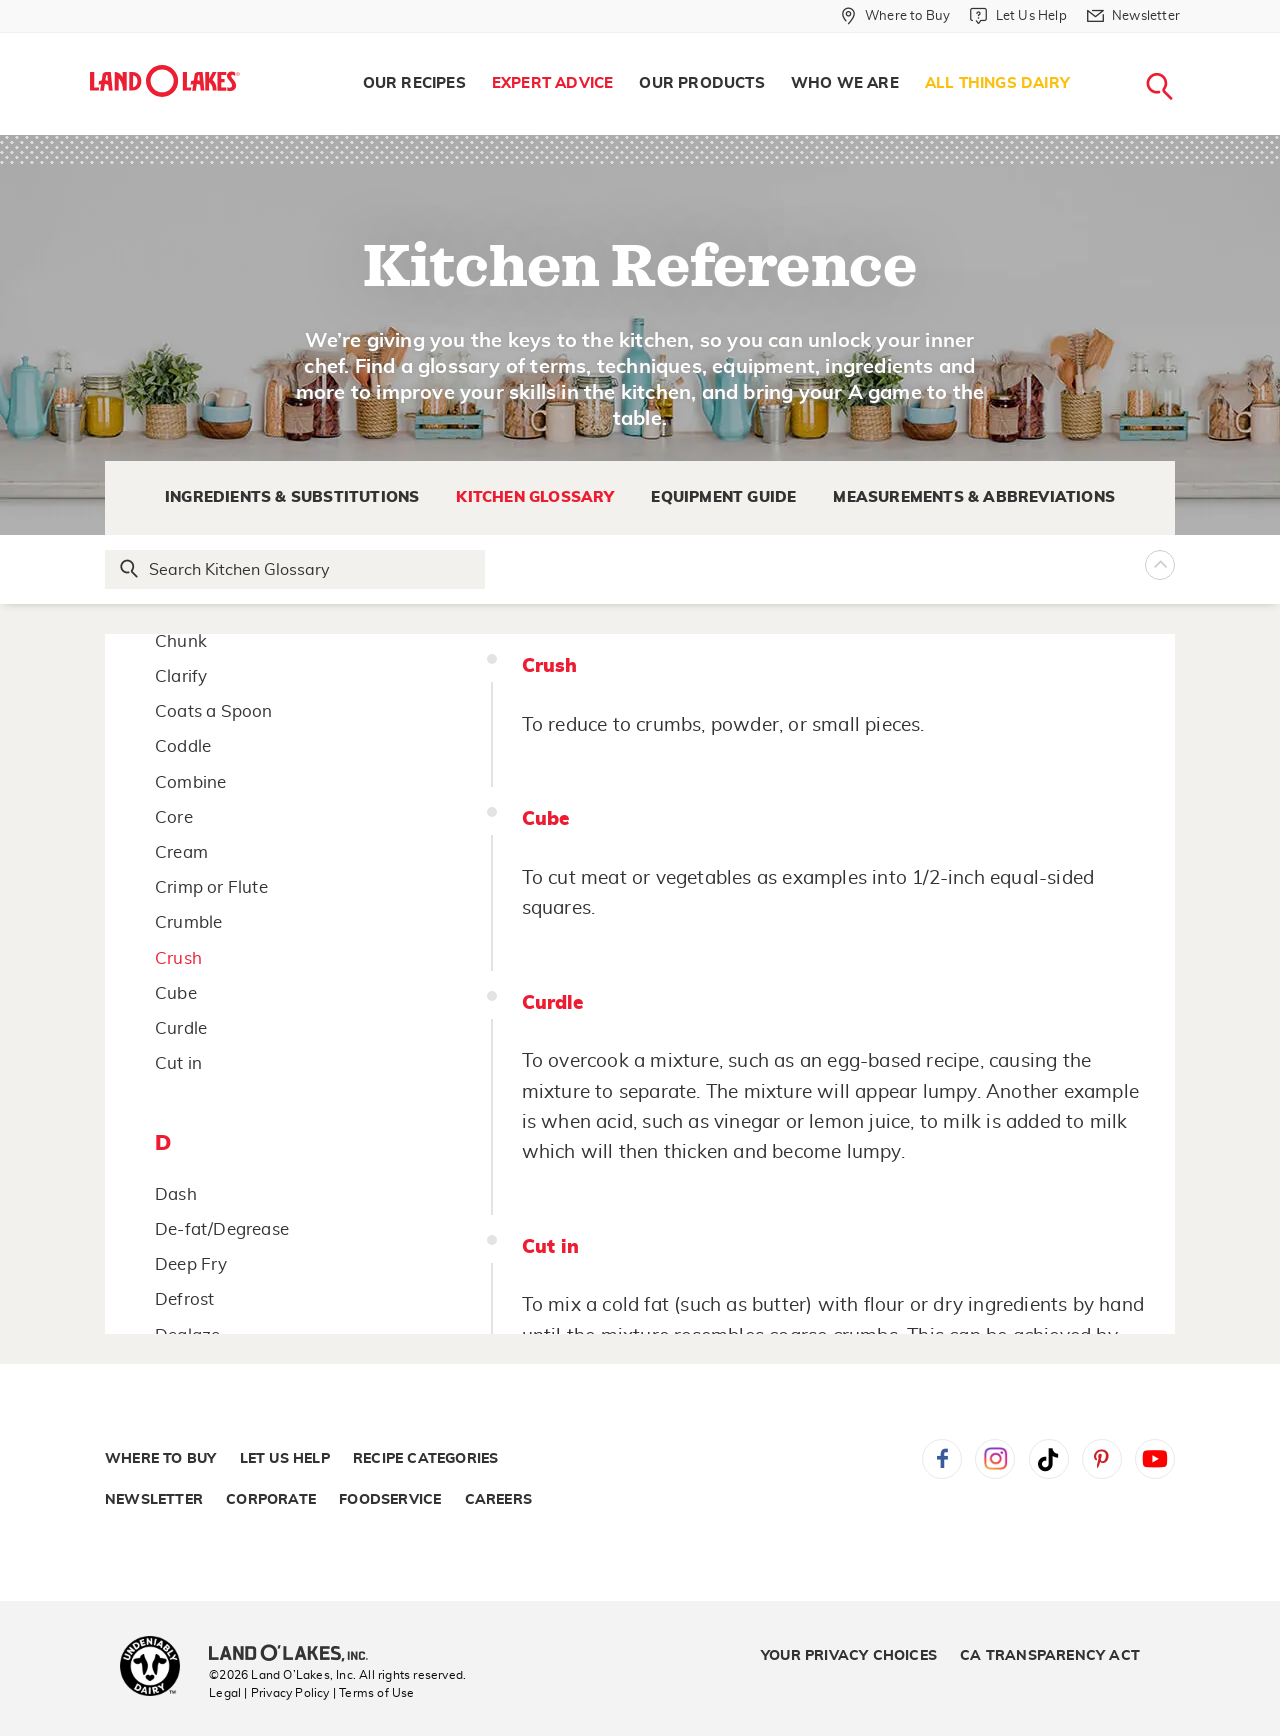 The image size is (1280, 1736). Describe the element at coordinates (425, 1459) in the screenshot. I see `Recipe Categories` at that location.